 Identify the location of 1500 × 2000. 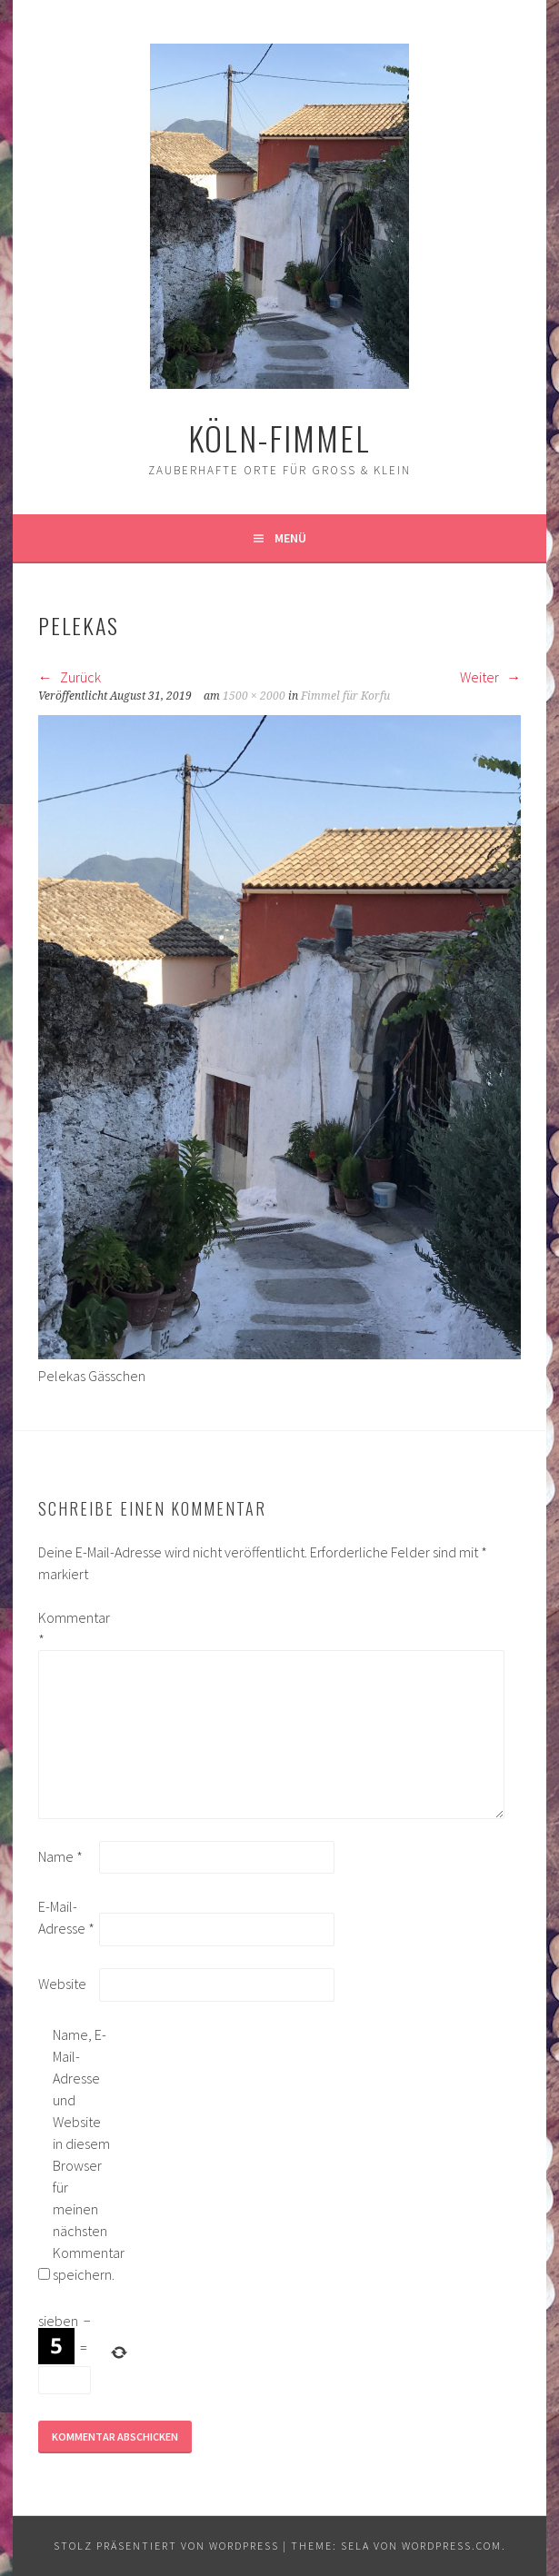
(254, 696).